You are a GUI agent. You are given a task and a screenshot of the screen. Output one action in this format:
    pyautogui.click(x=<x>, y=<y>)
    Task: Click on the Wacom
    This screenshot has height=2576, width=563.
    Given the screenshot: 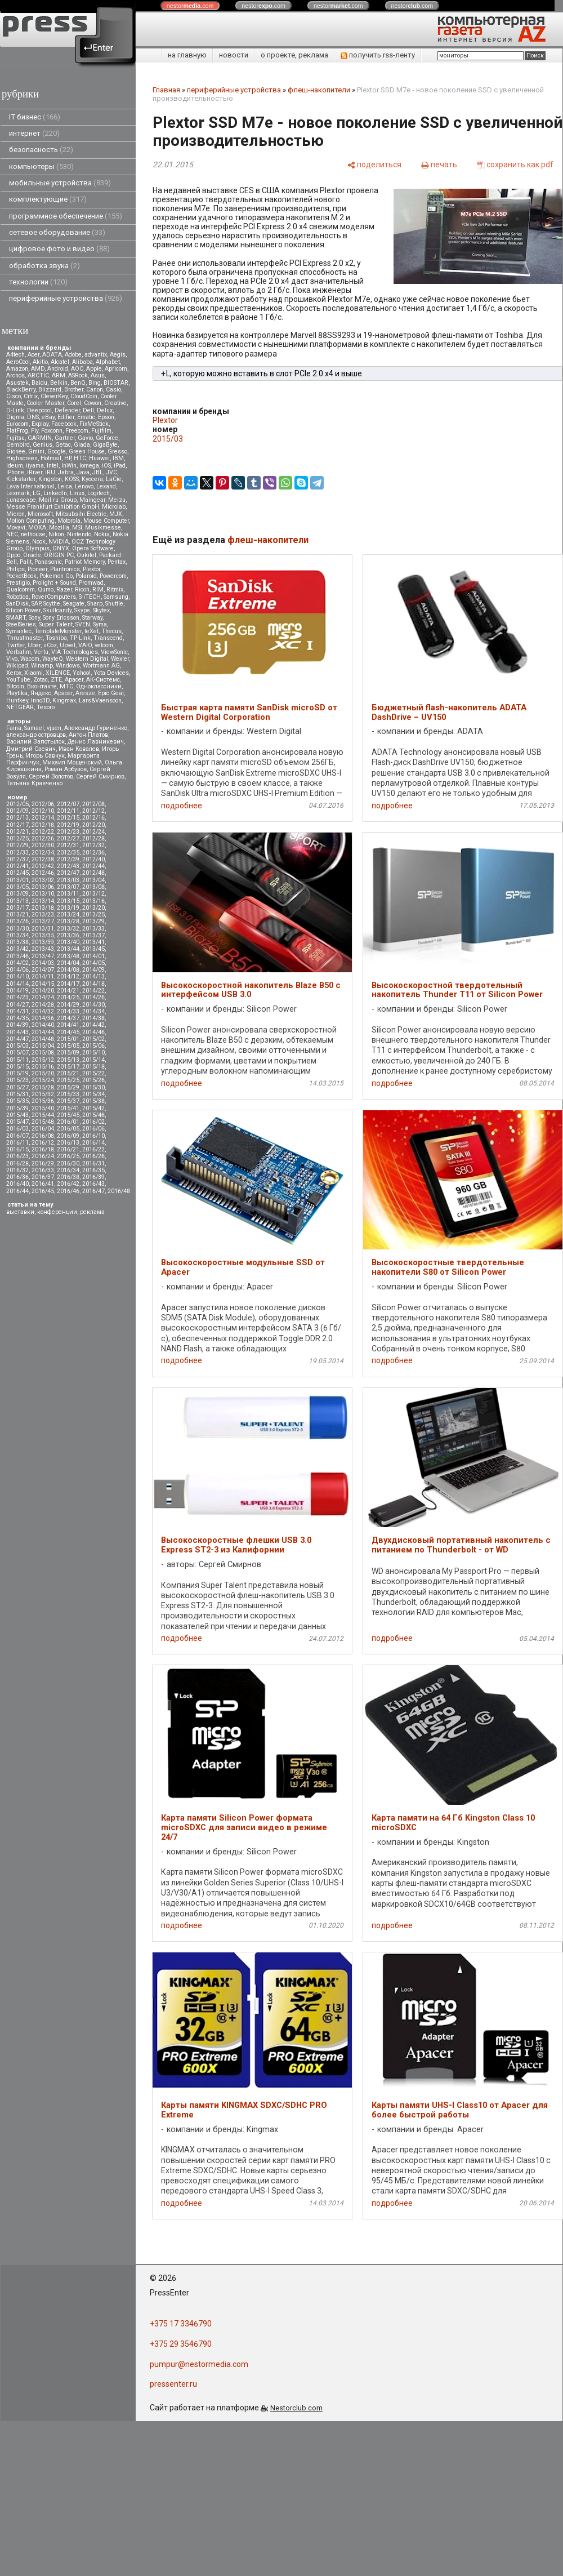 What is the action you would take?
    pyautogui.click(x=29, y=658)
    